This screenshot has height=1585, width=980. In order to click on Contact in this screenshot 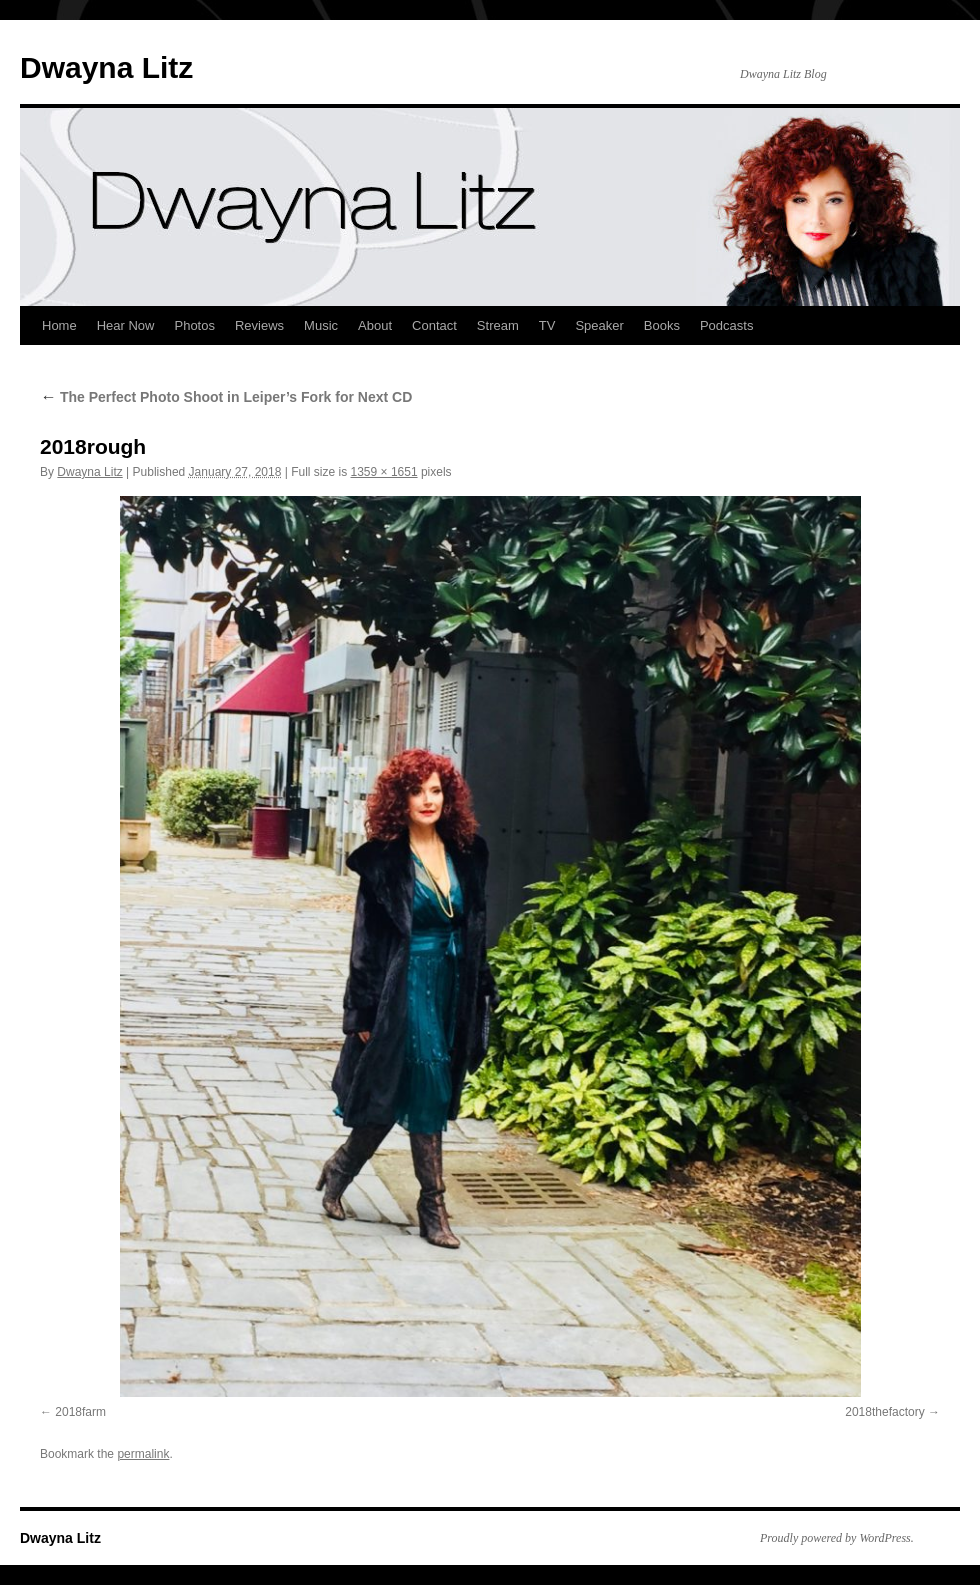, I will do `click(434, 325)`.